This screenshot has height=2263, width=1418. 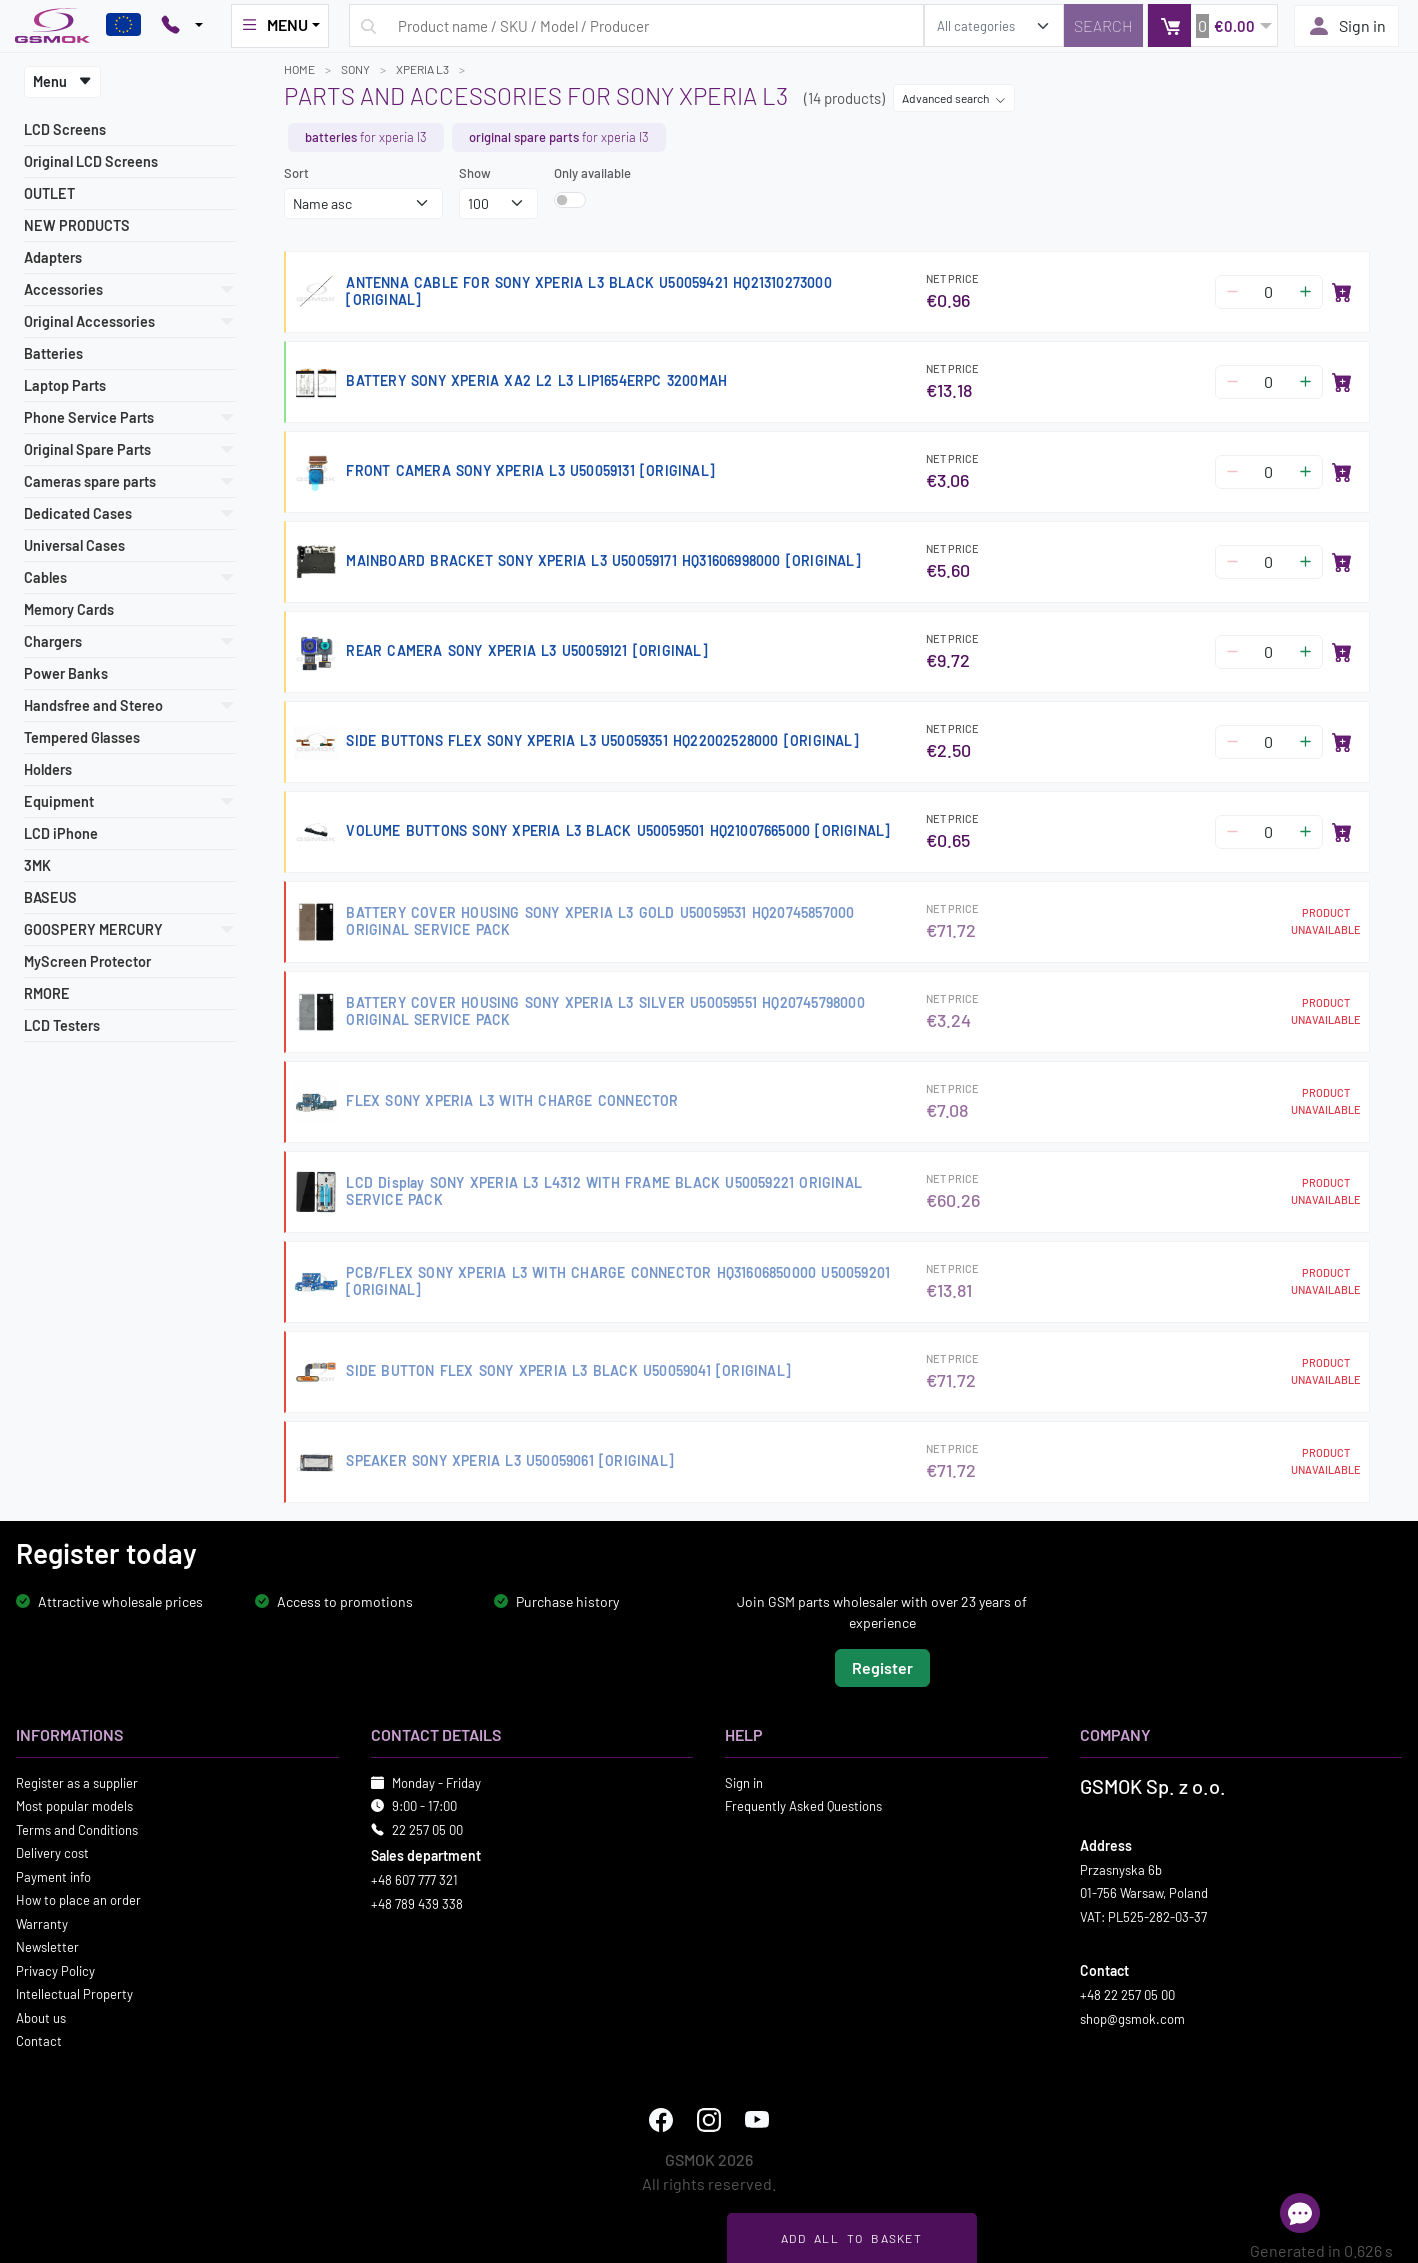 I want to click on Power Banks, so click(x=66, y=673).